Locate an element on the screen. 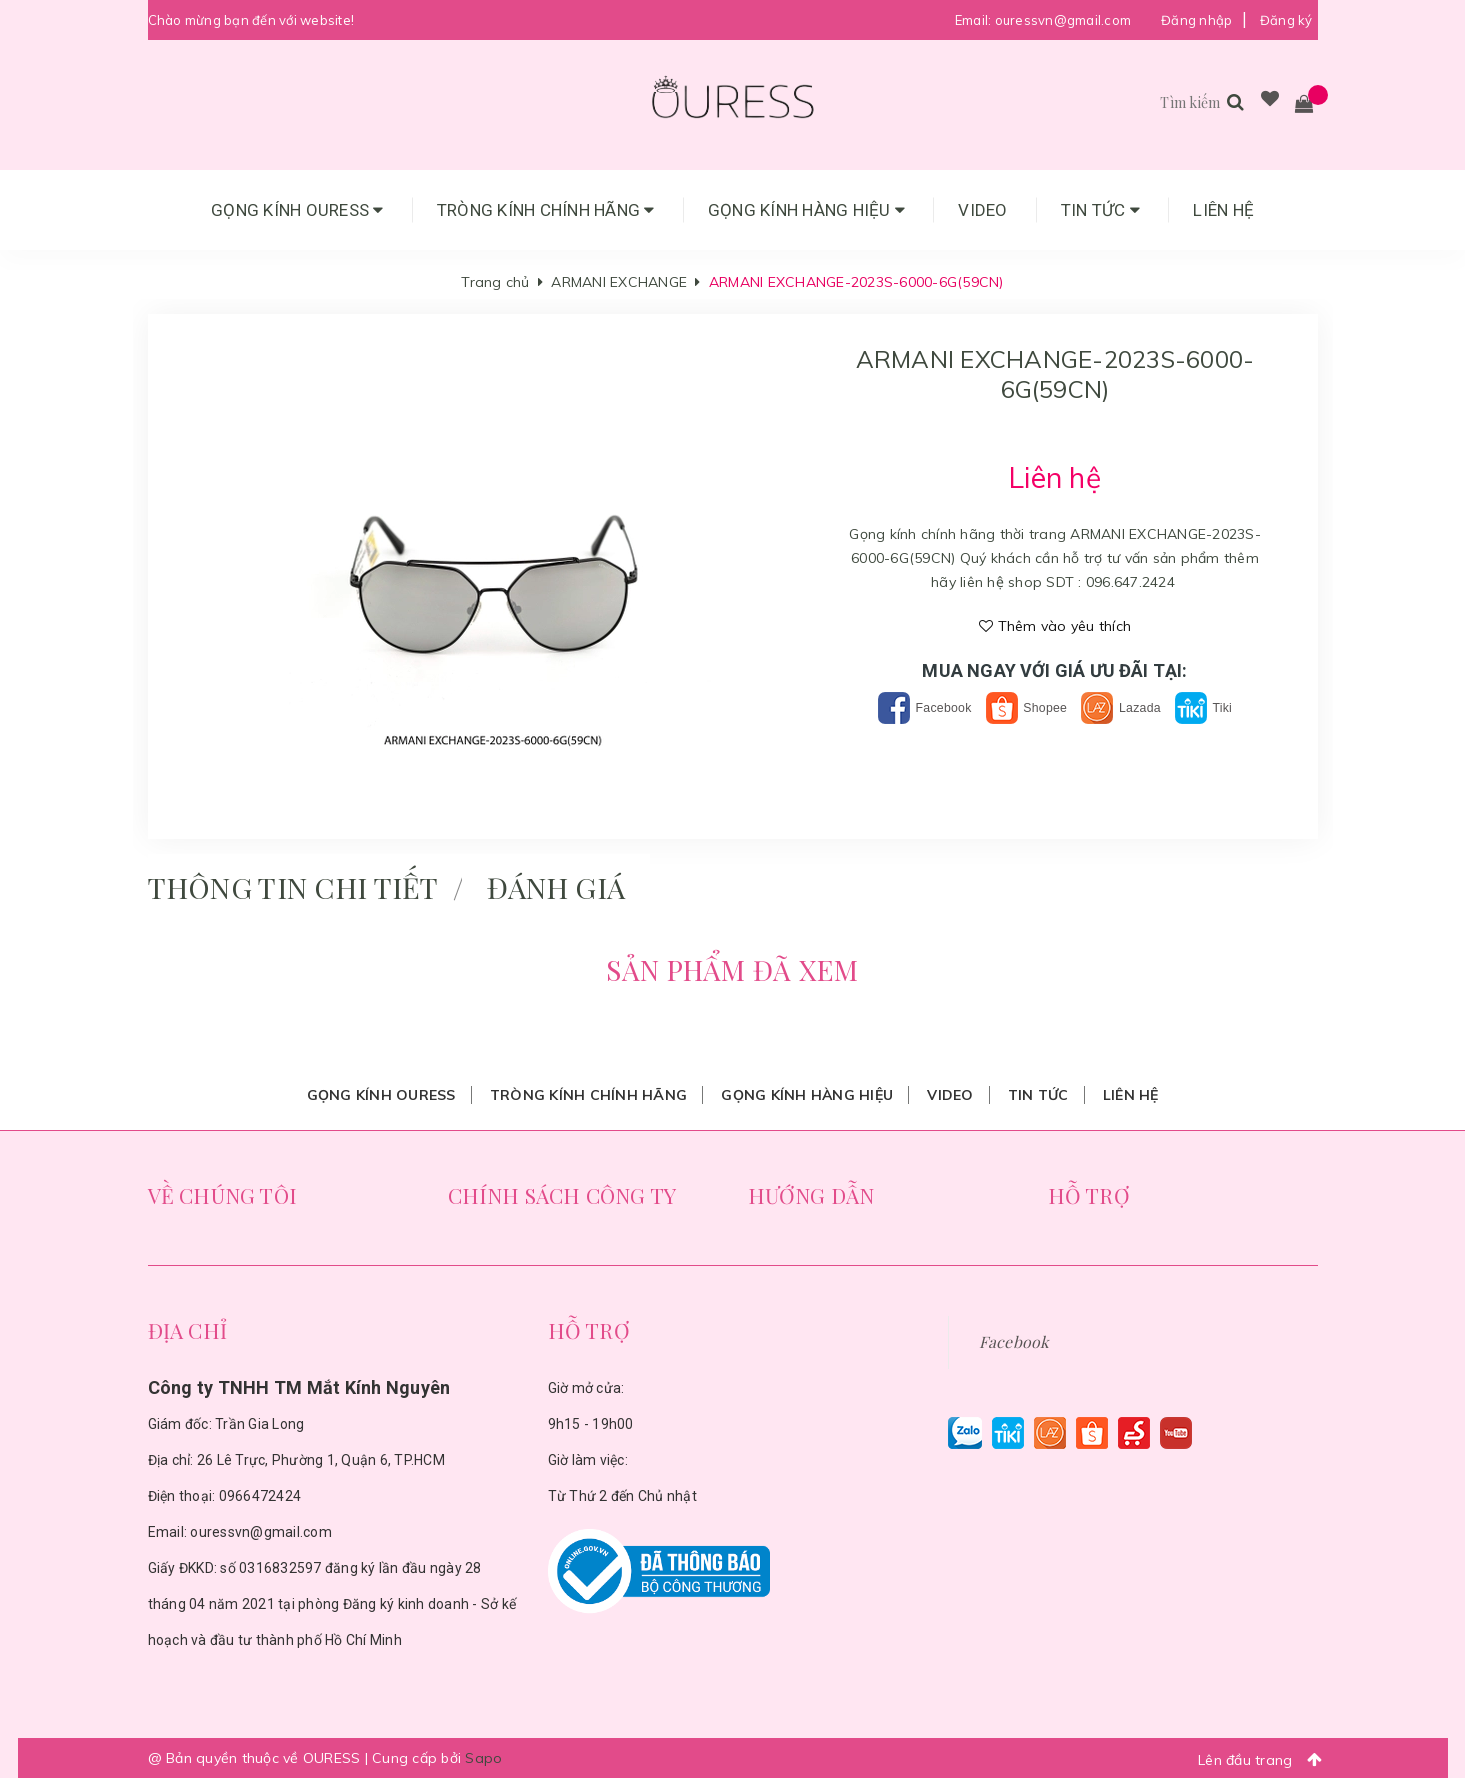  Đăng ký is located at coordinates (1286, 20).